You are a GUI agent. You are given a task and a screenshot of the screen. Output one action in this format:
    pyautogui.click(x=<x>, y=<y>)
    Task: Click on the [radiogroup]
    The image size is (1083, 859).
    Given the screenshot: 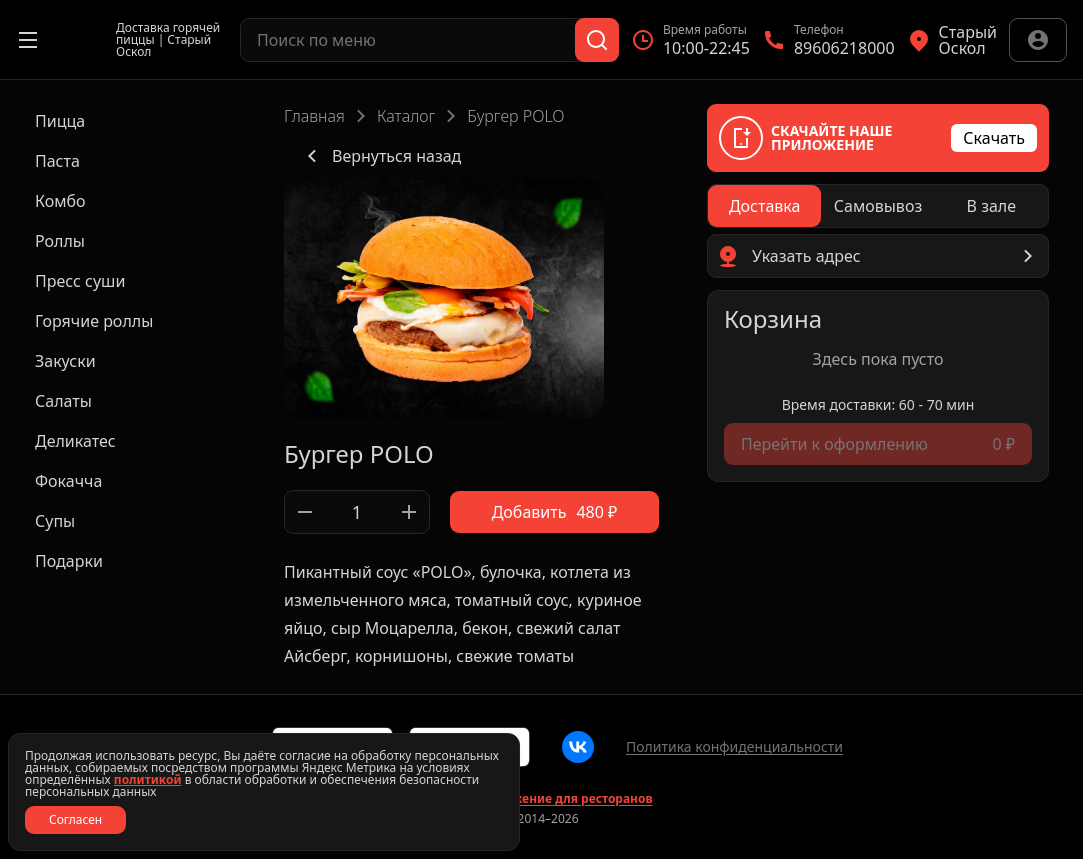 What is the action you would take?
    pyautogui.click(x=878, y=206)
    